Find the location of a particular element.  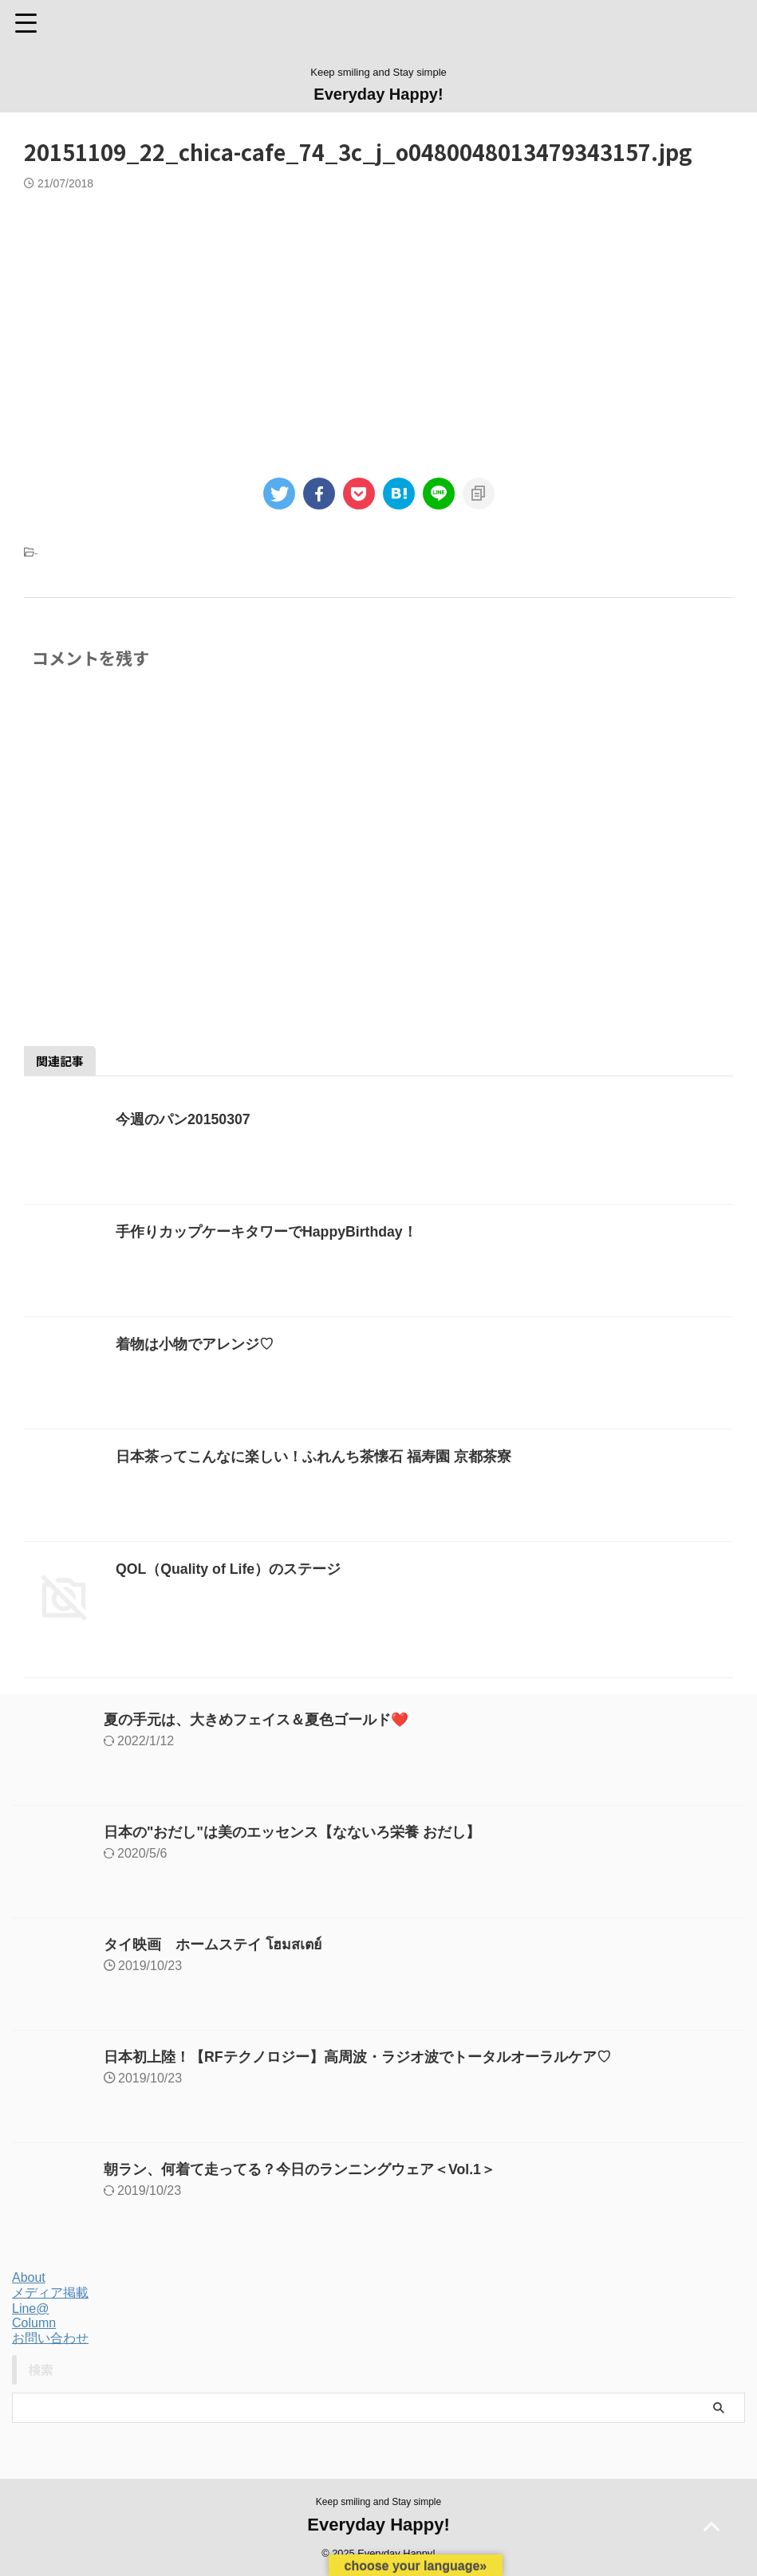

着物は小物でアレンジ♡ is located at coordinates (195, 1344).